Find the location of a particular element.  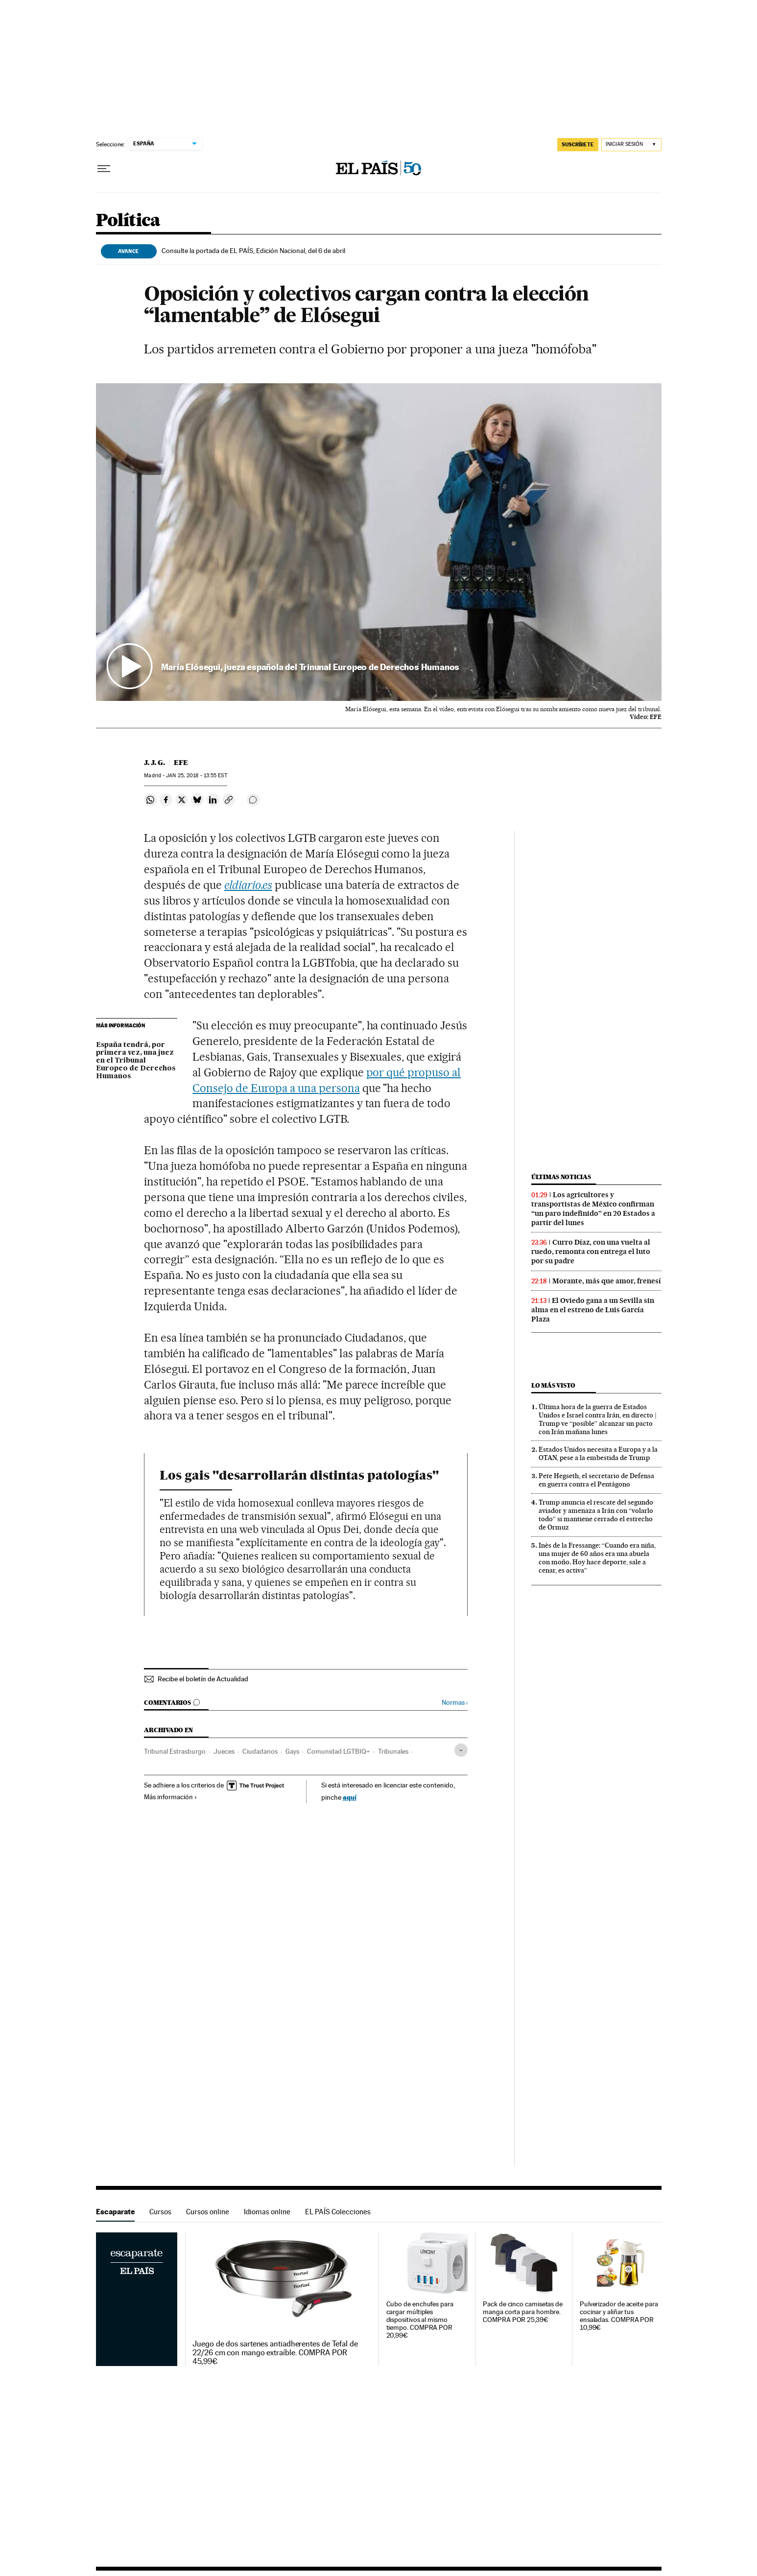

Idiomas online is located at coordinates (267, 2211).